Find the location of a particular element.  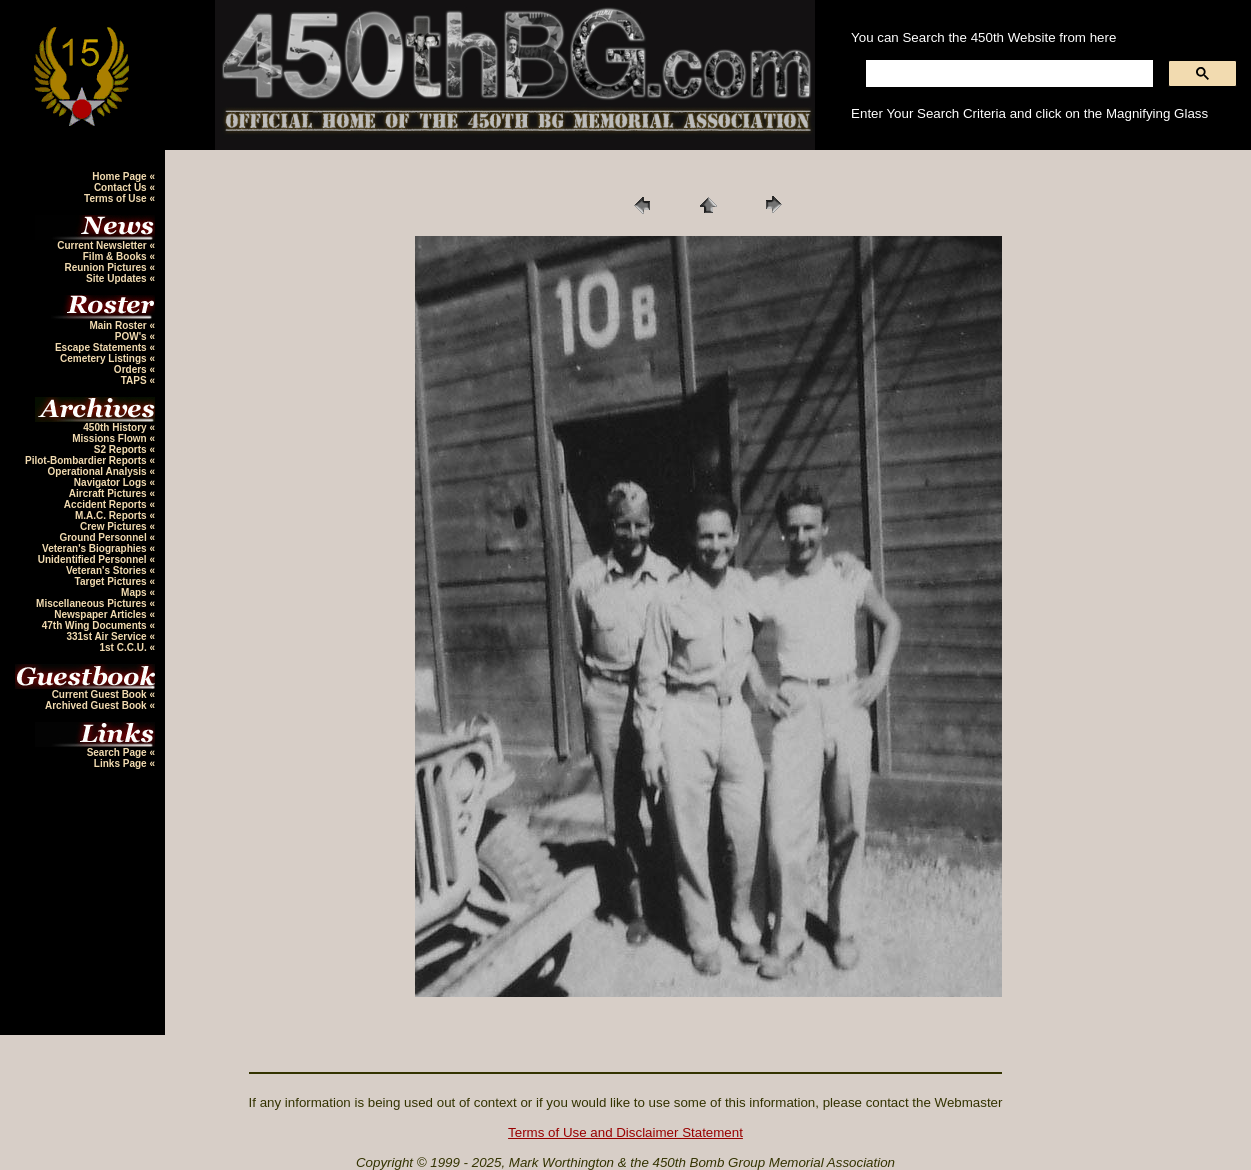

47th Wing Documents is located at coordinates (96, 625).